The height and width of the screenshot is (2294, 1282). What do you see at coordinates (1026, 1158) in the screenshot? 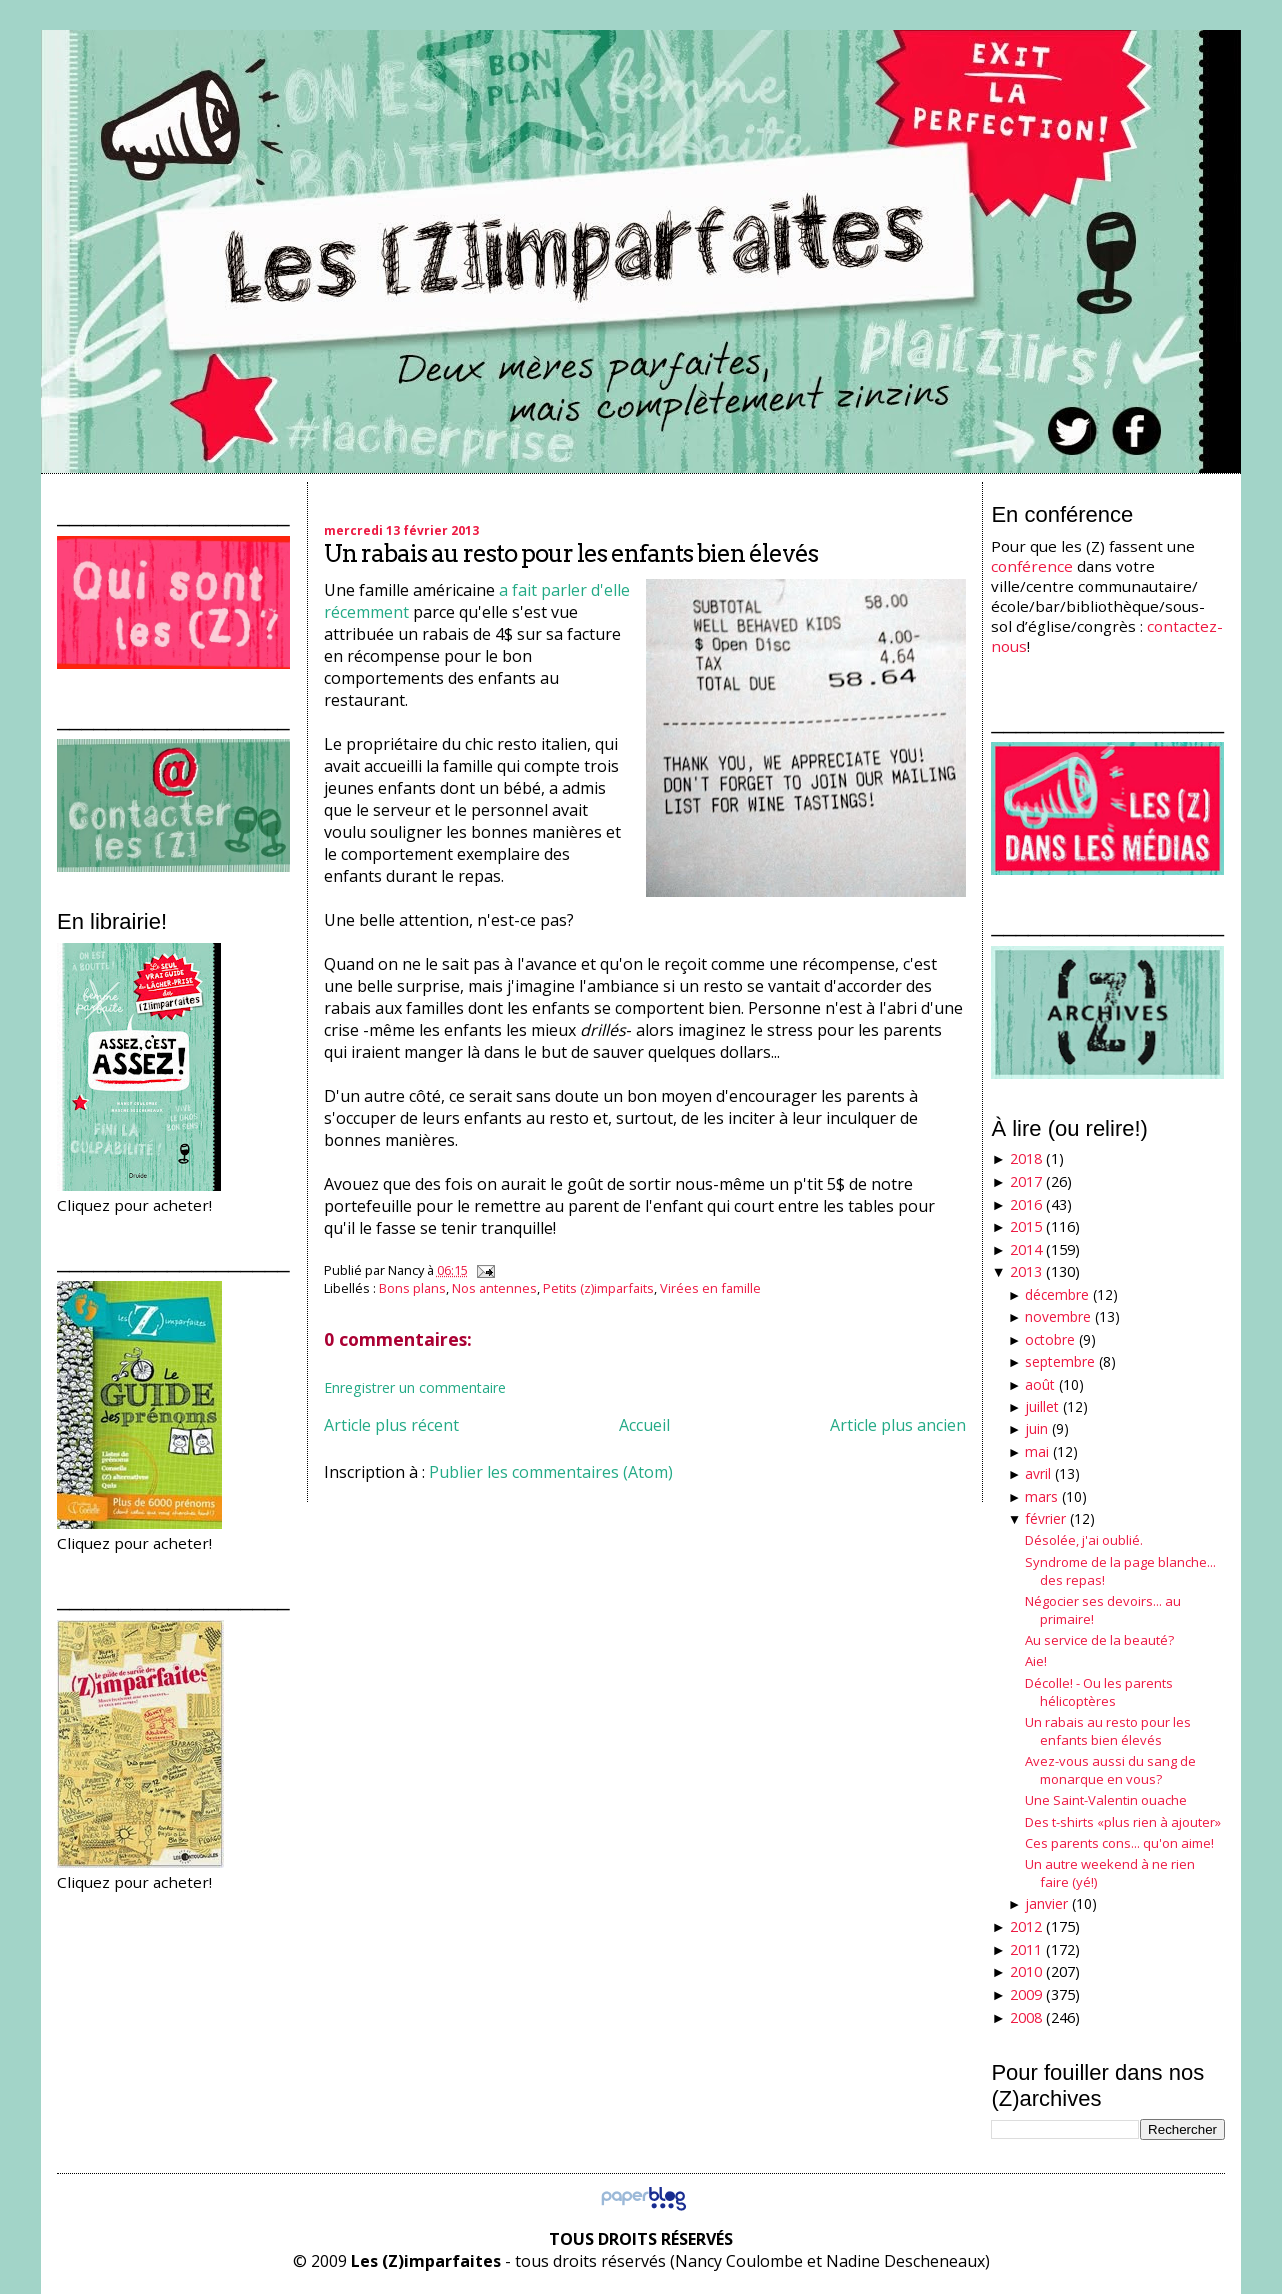
I see `2018` at bounding box center [1026, 1158].